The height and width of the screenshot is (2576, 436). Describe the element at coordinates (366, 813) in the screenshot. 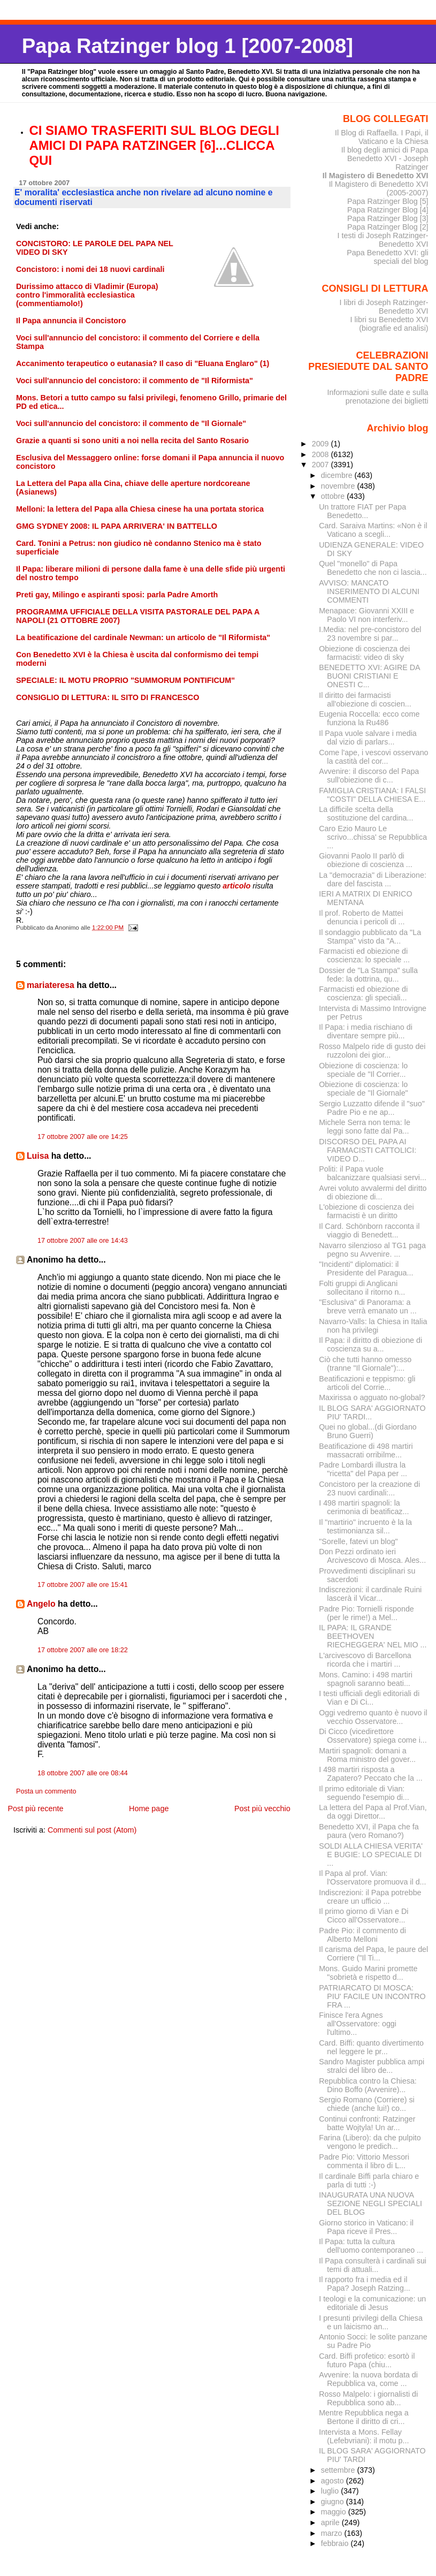

I see `La difficile scelta della sostituzione del cardina...` at that location.